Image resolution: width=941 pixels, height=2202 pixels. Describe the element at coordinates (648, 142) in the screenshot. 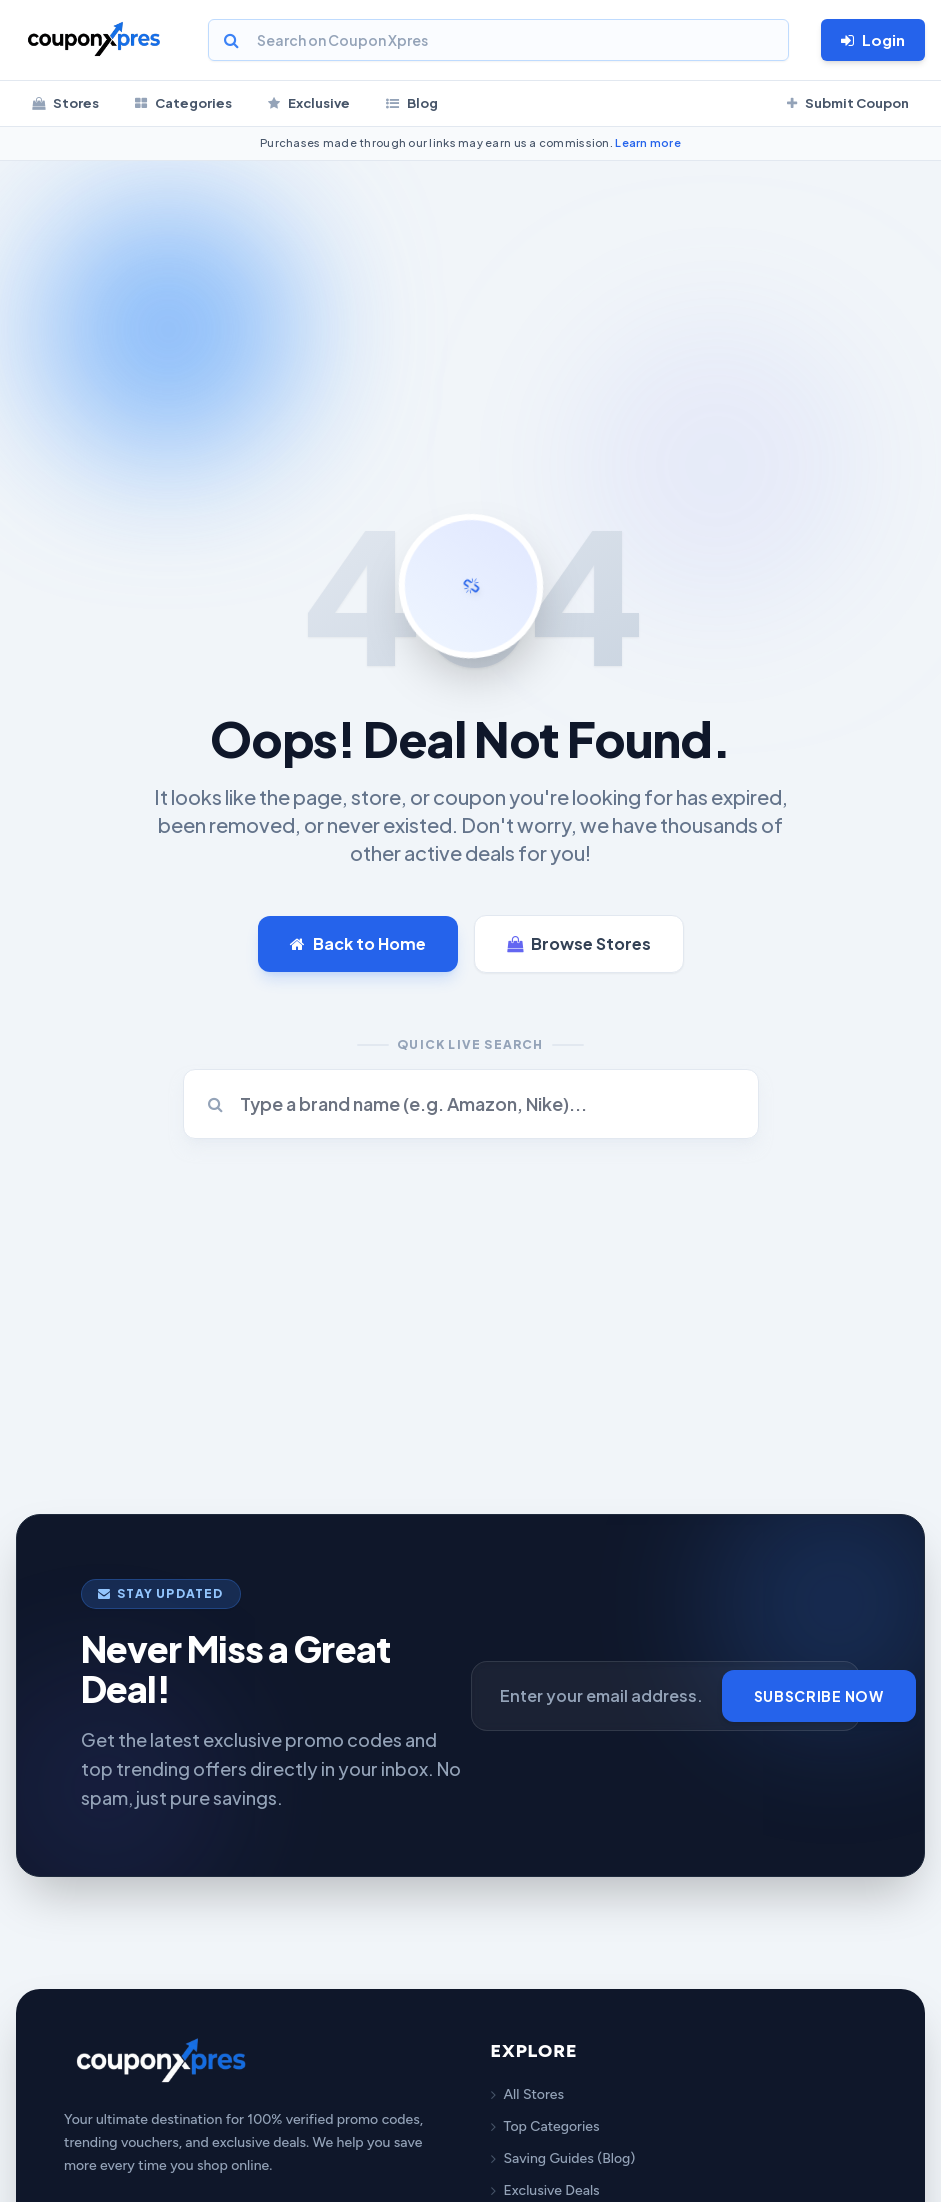

I see `Learn more` at that location.